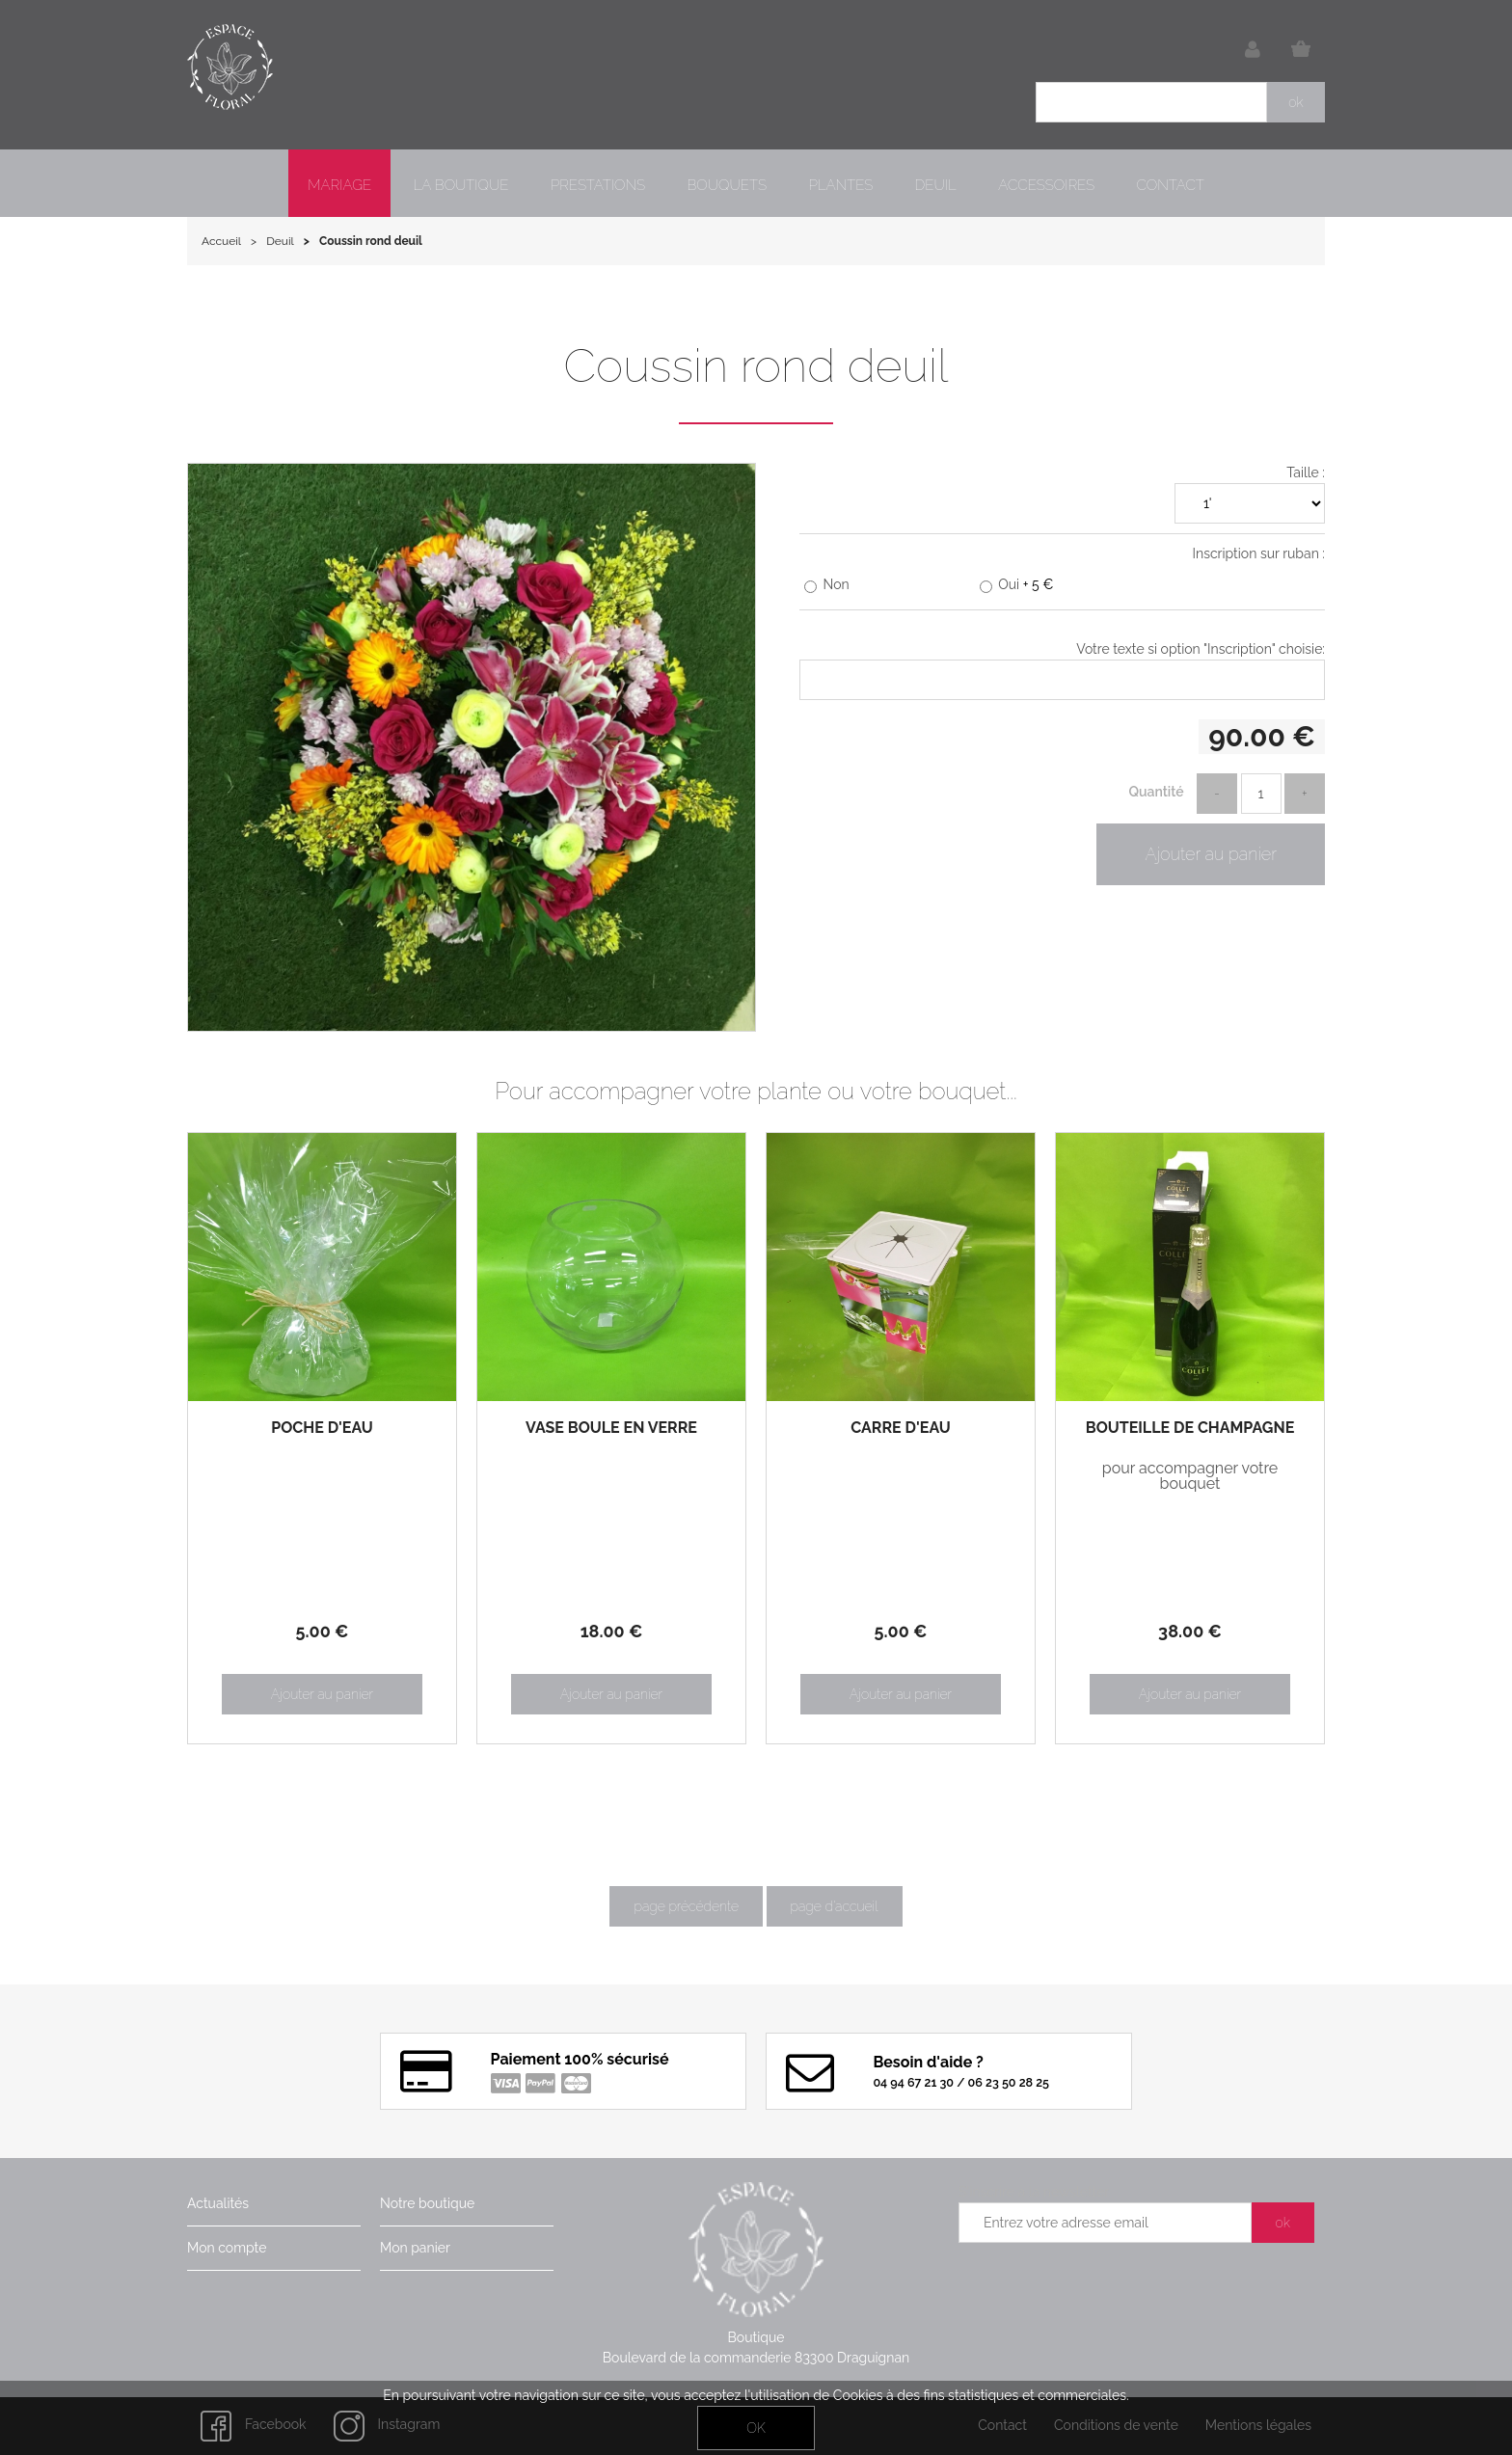  What do you see at coordinates (900, 1428) in the screenshot?
I see `Carré d'eau` at bounding box center [900, 1428].